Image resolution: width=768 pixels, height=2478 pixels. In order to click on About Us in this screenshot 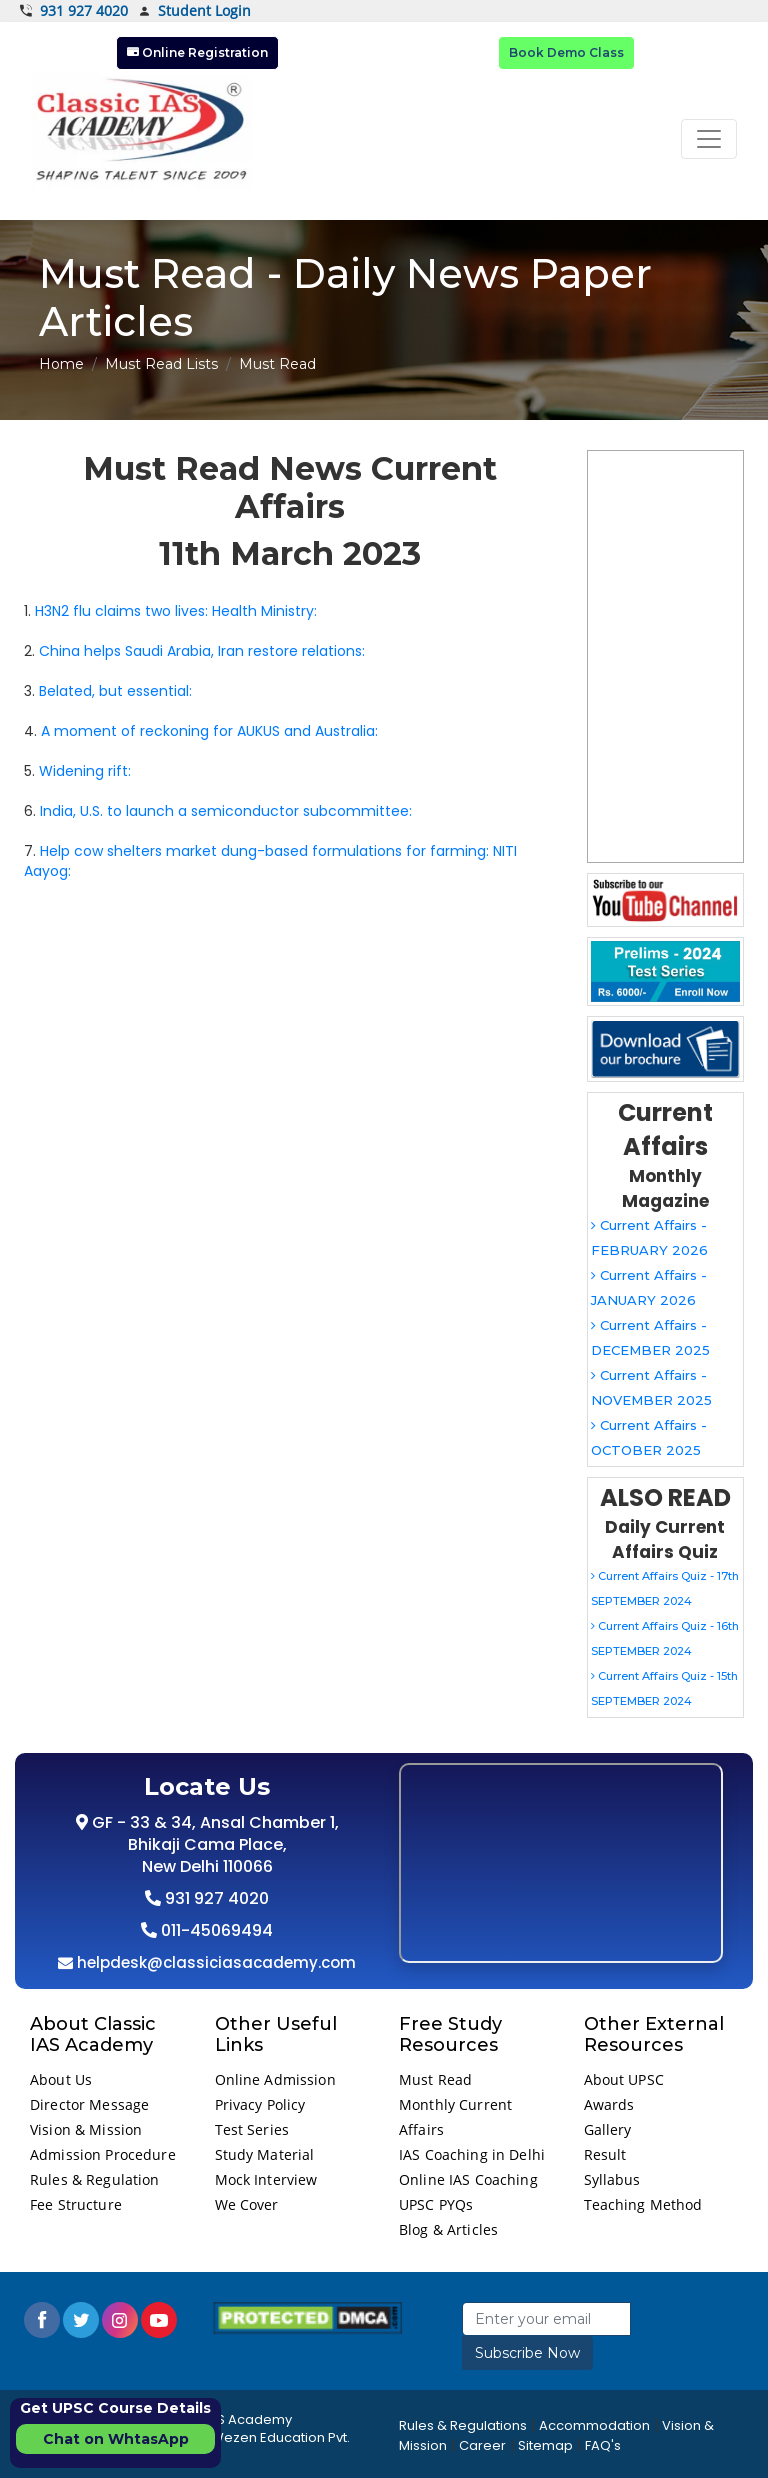, I will do `click(61, 2079)`.